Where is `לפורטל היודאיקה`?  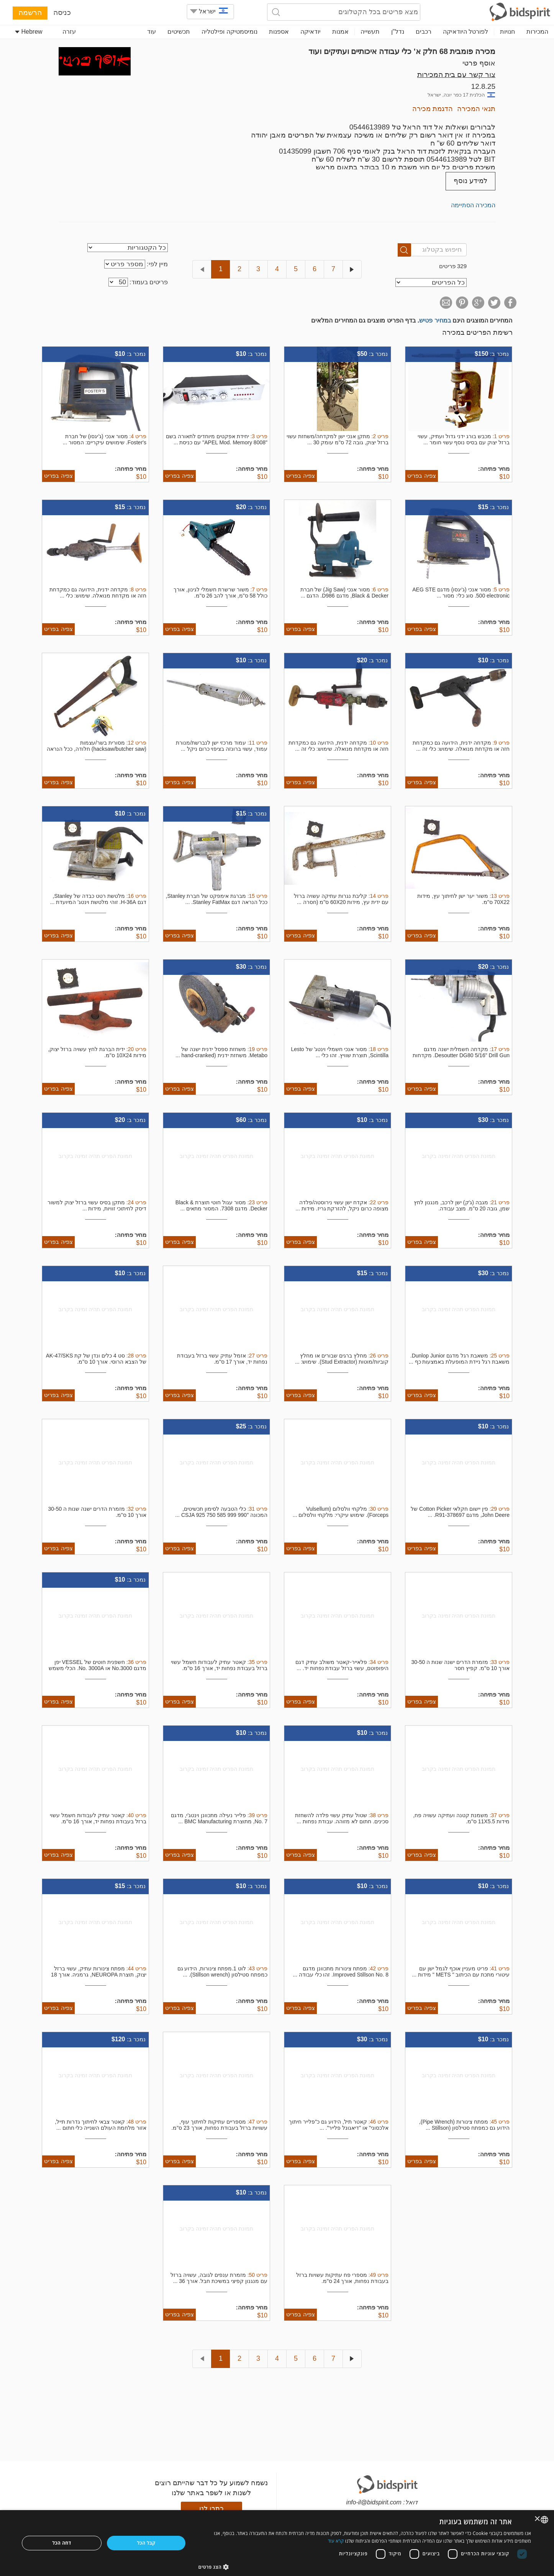
לפורטל היודאיקה is located at coordinates (465, 31).